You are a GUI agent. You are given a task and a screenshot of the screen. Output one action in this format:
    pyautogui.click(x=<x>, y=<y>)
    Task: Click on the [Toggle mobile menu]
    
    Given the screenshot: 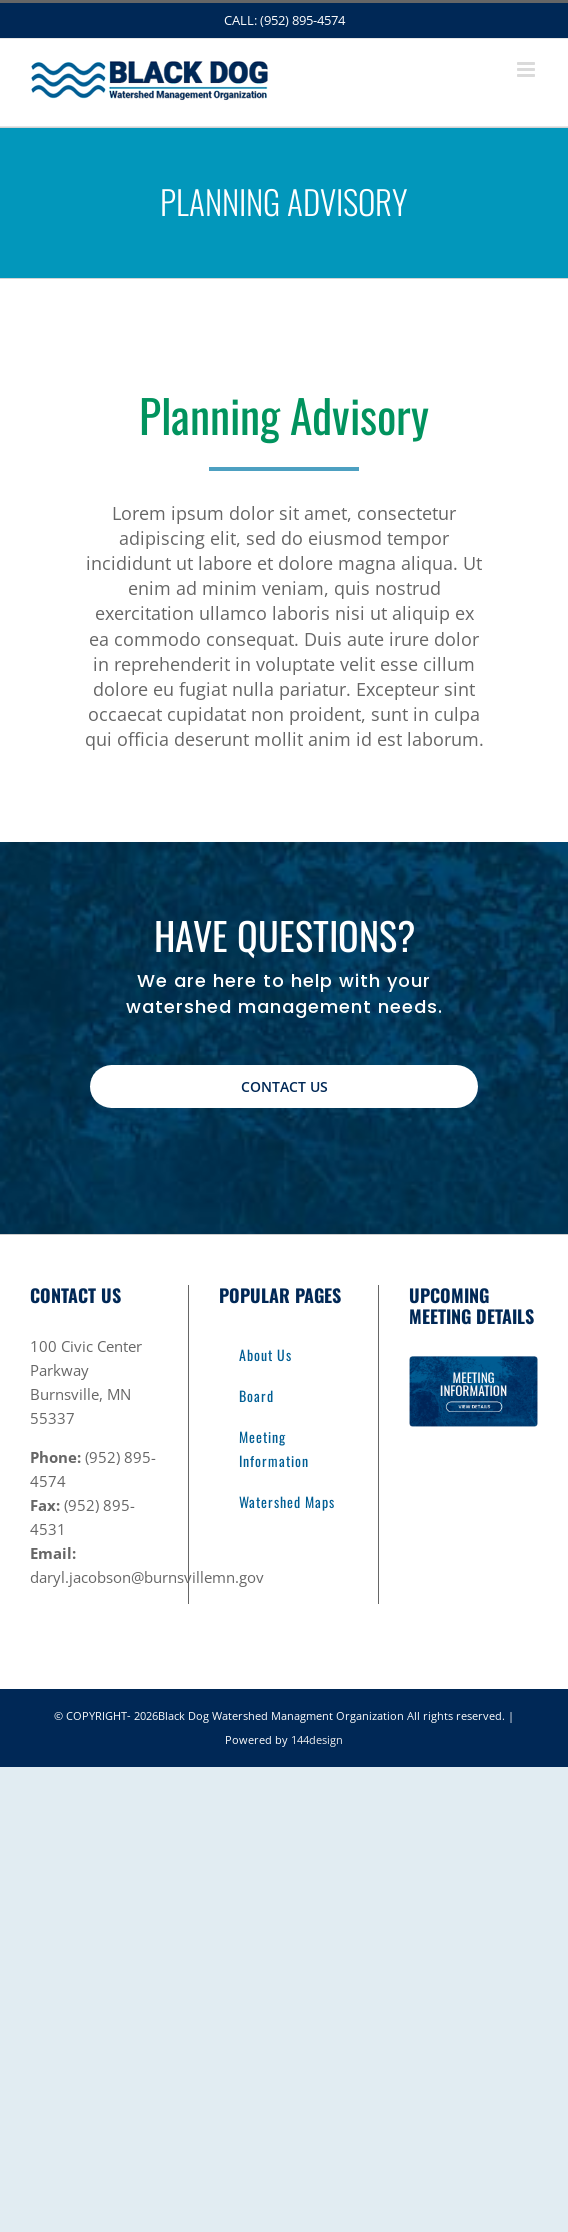 What is the action you would take?
    pyautogui.click(x=527, y=69)
    